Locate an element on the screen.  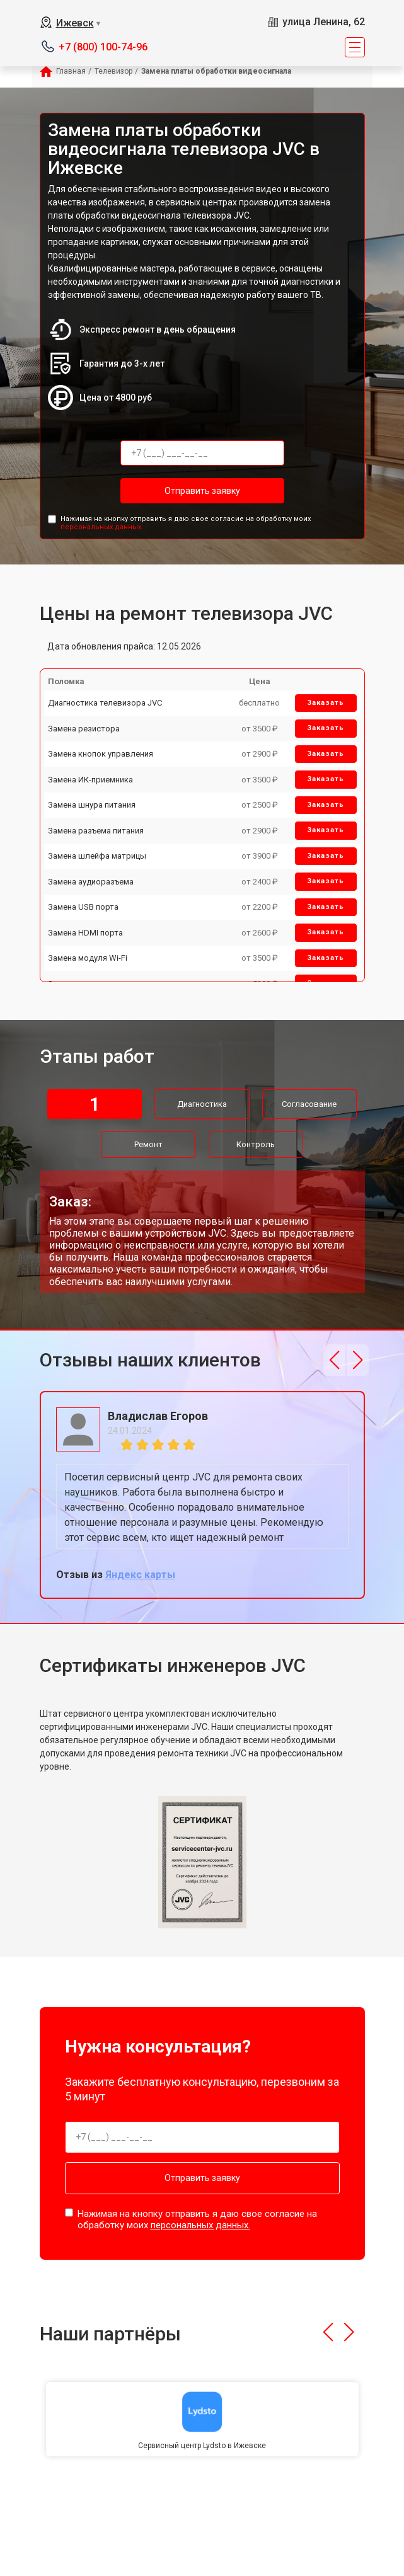
Замена ИК-приемника is located at coordinates (90, 779).